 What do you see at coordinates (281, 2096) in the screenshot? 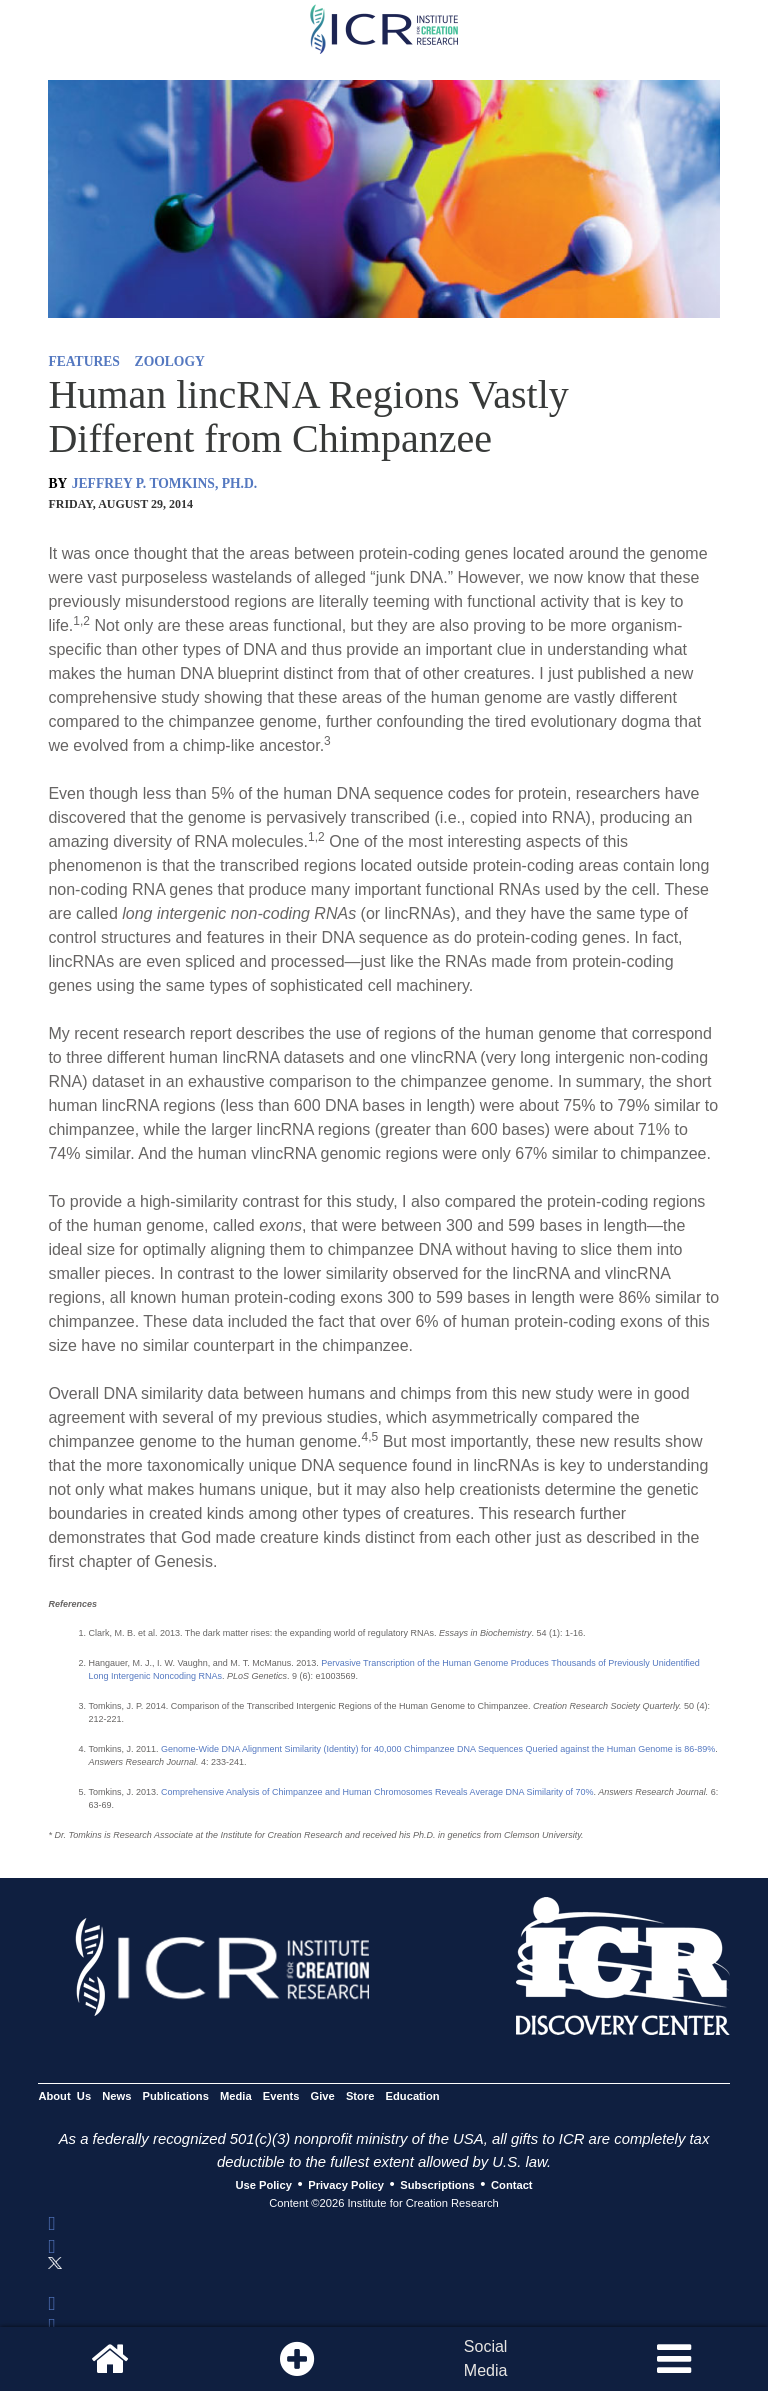
I see `Events` at bounding box center [281, 2096].